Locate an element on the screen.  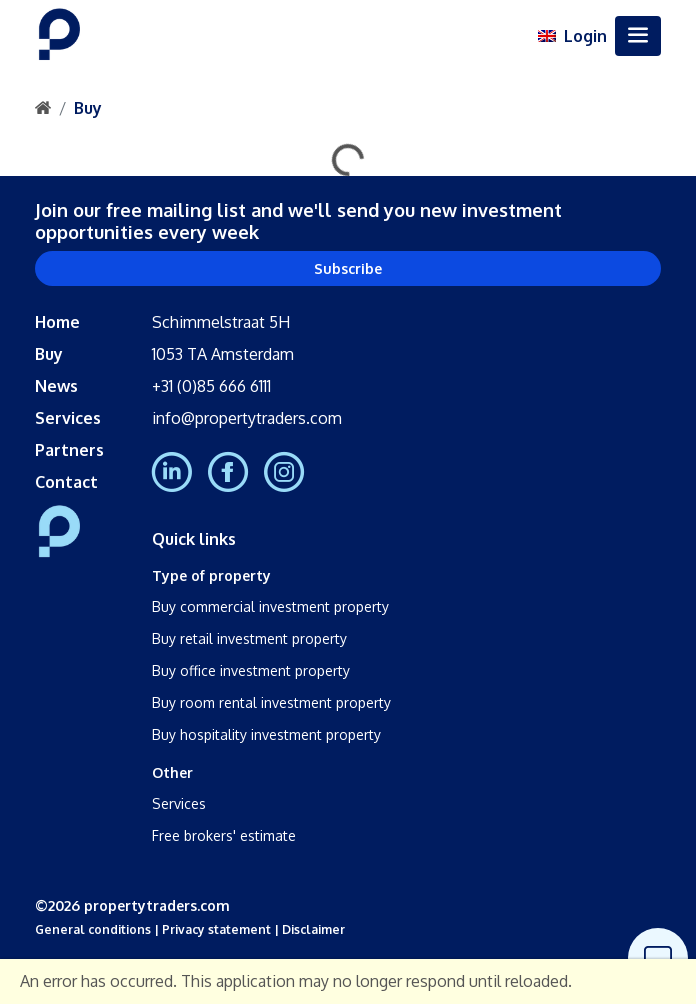
Buy room rental investment property is located at coordinates (271, 702).